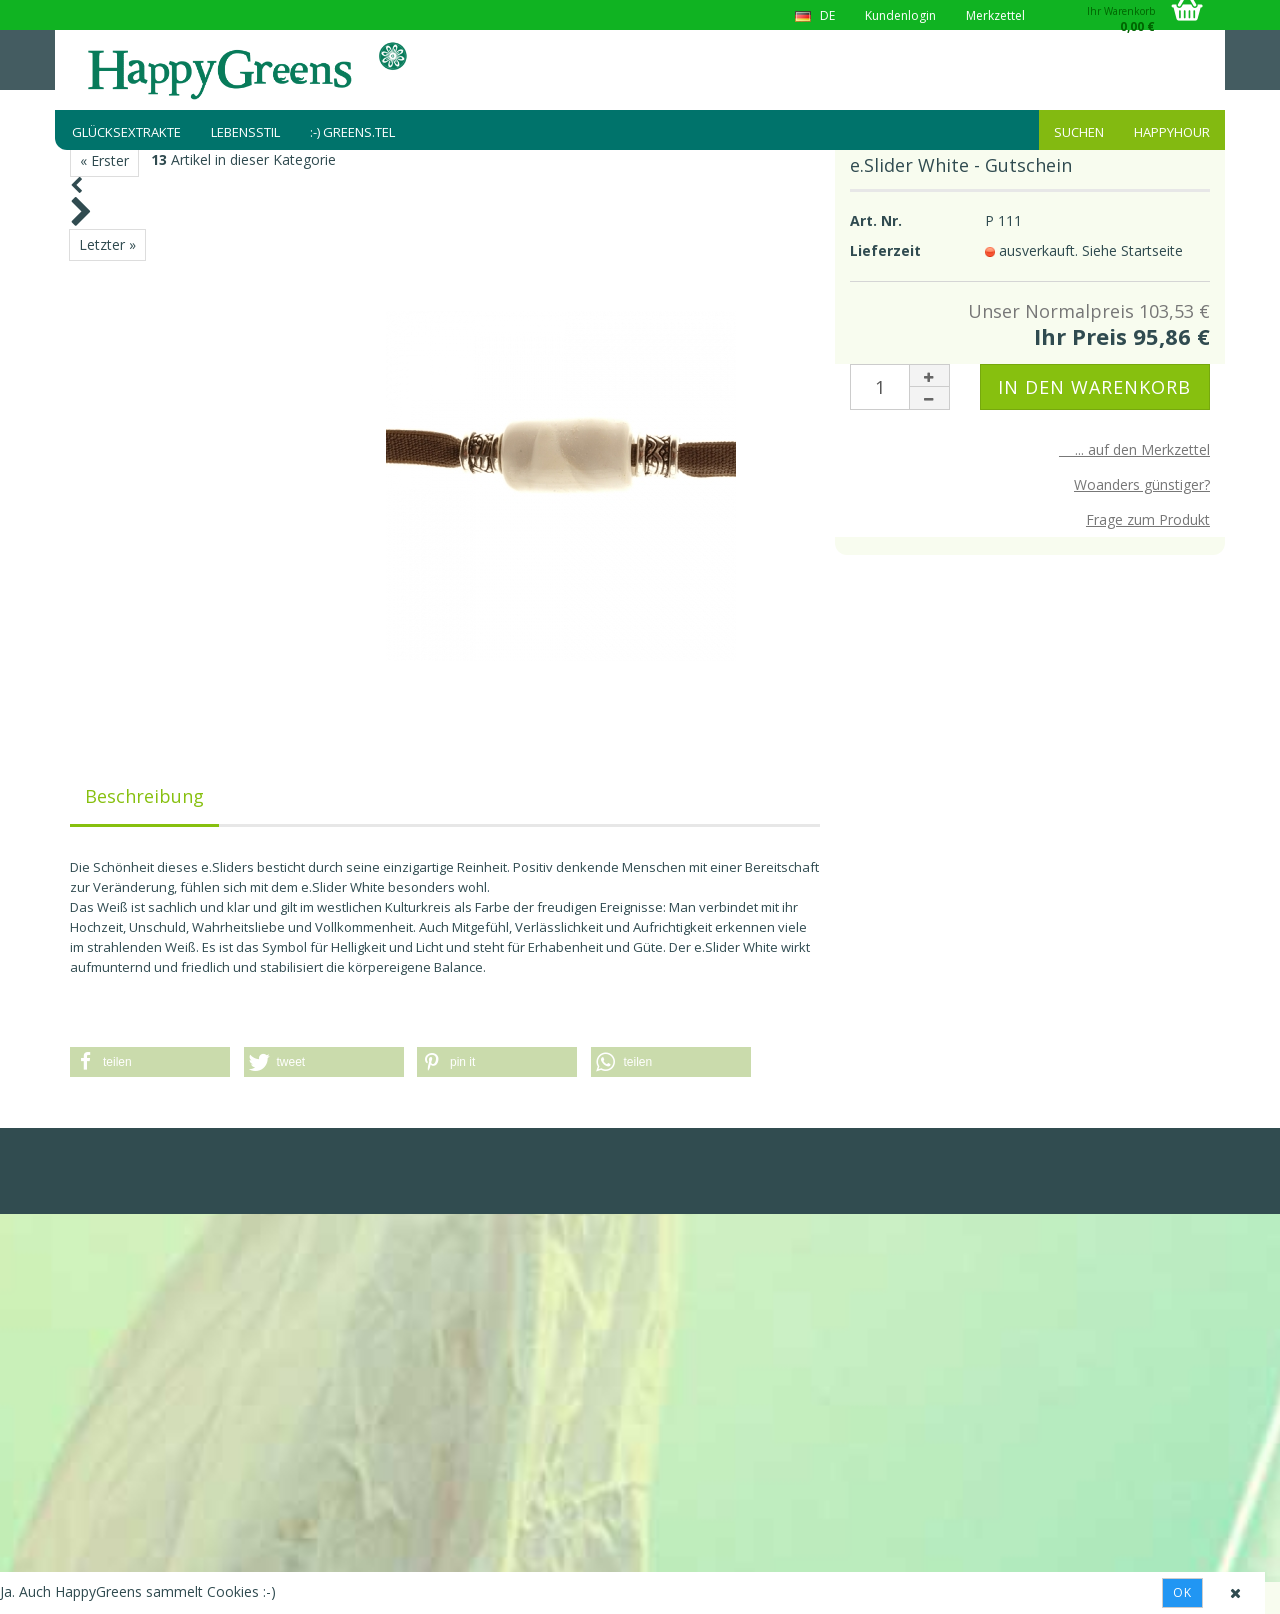 This screenshot has height=1614, width=1280. What do you see at coordinates (104, 160) in the screenshot?
I see `« Erster` at bounding box center [104, 160].